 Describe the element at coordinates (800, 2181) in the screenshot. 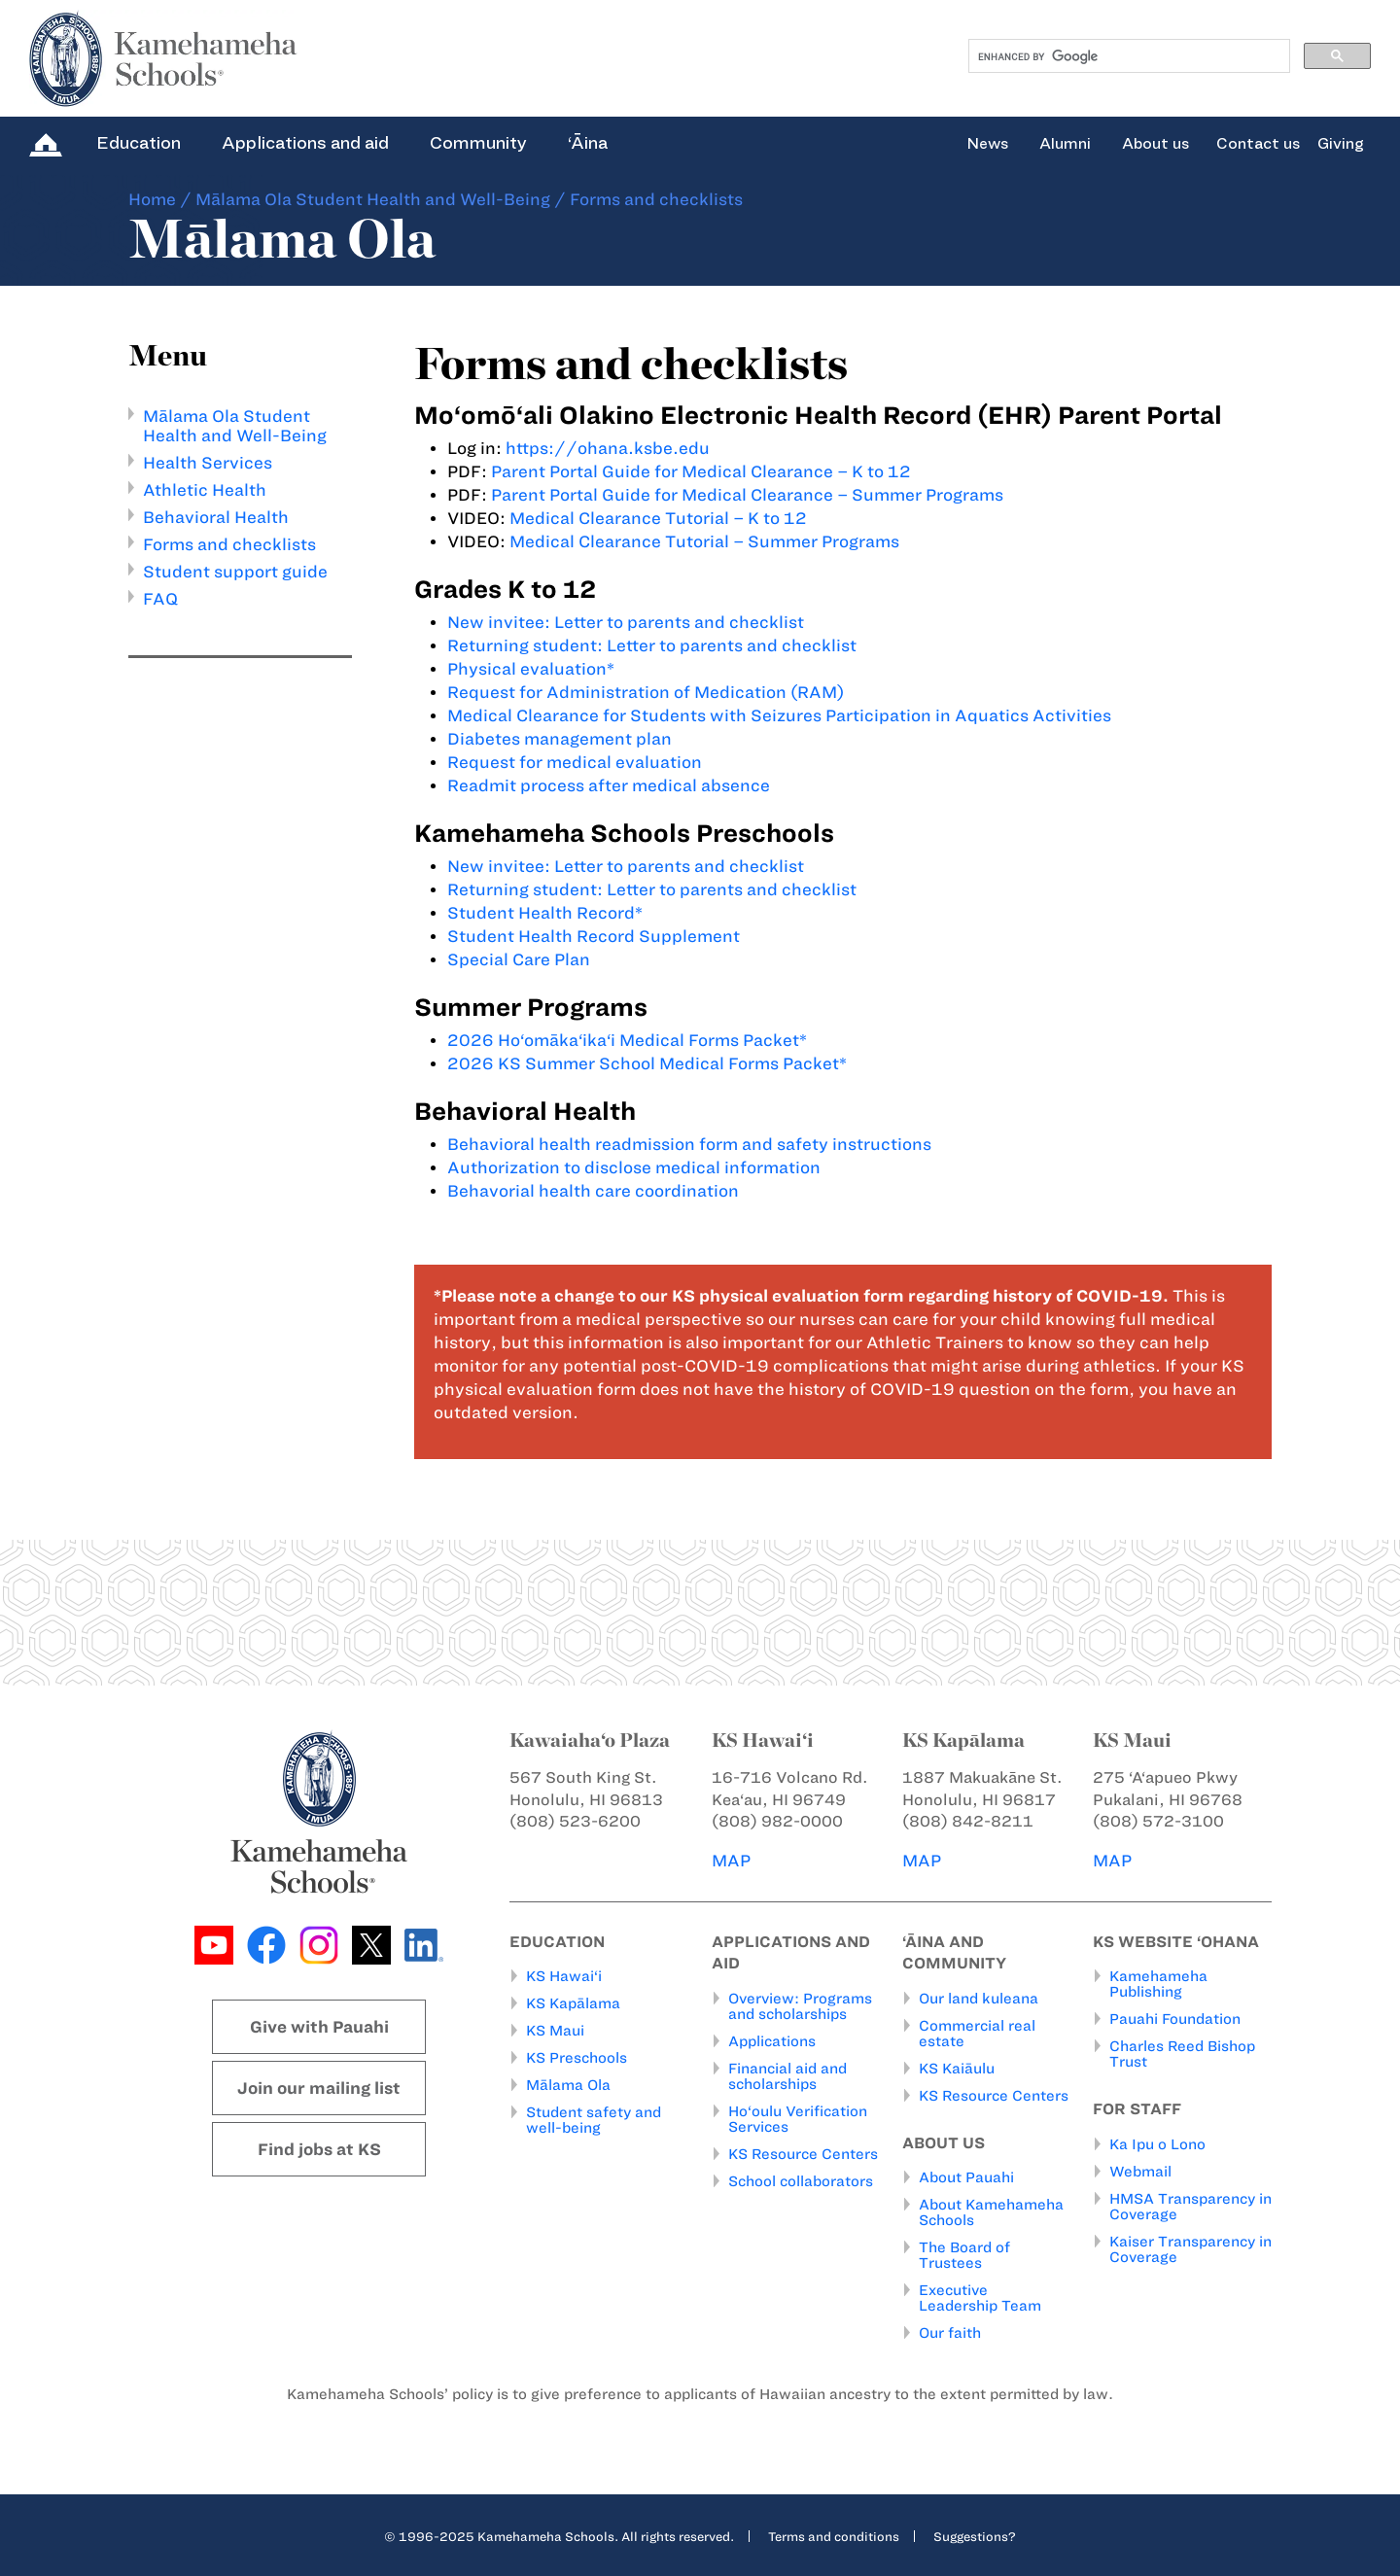

I see `School collaborators` at that location.